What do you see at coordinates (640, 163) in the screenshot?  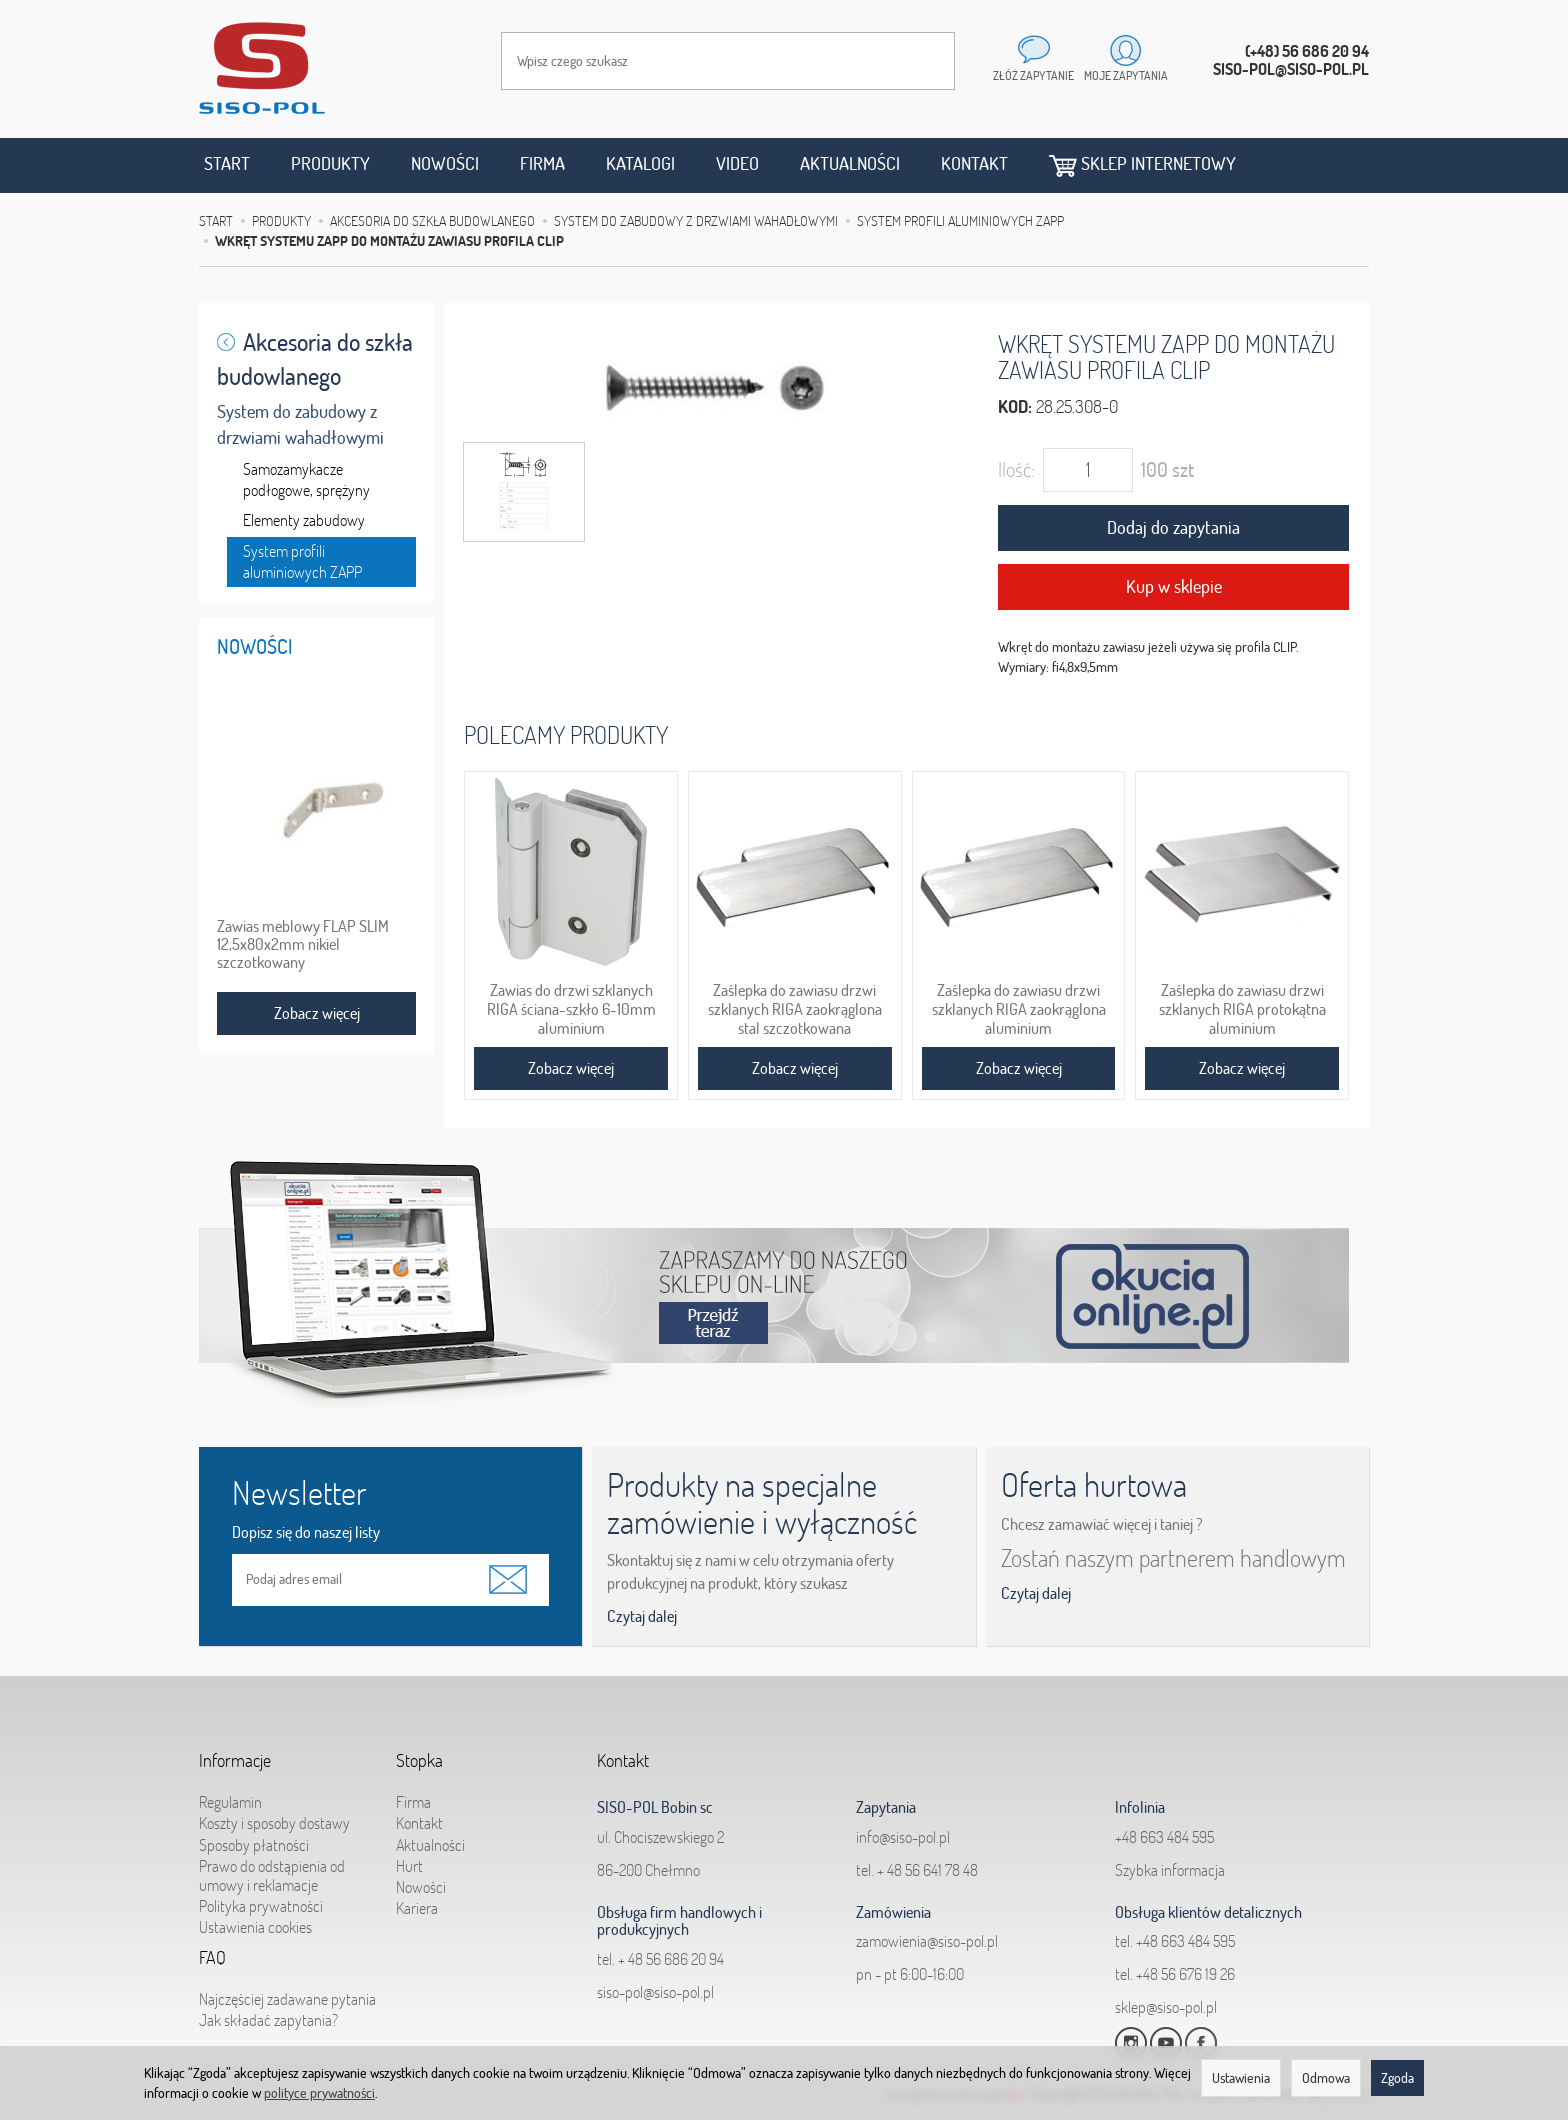 I see `Katalogi` at bounding box center [640, 163].